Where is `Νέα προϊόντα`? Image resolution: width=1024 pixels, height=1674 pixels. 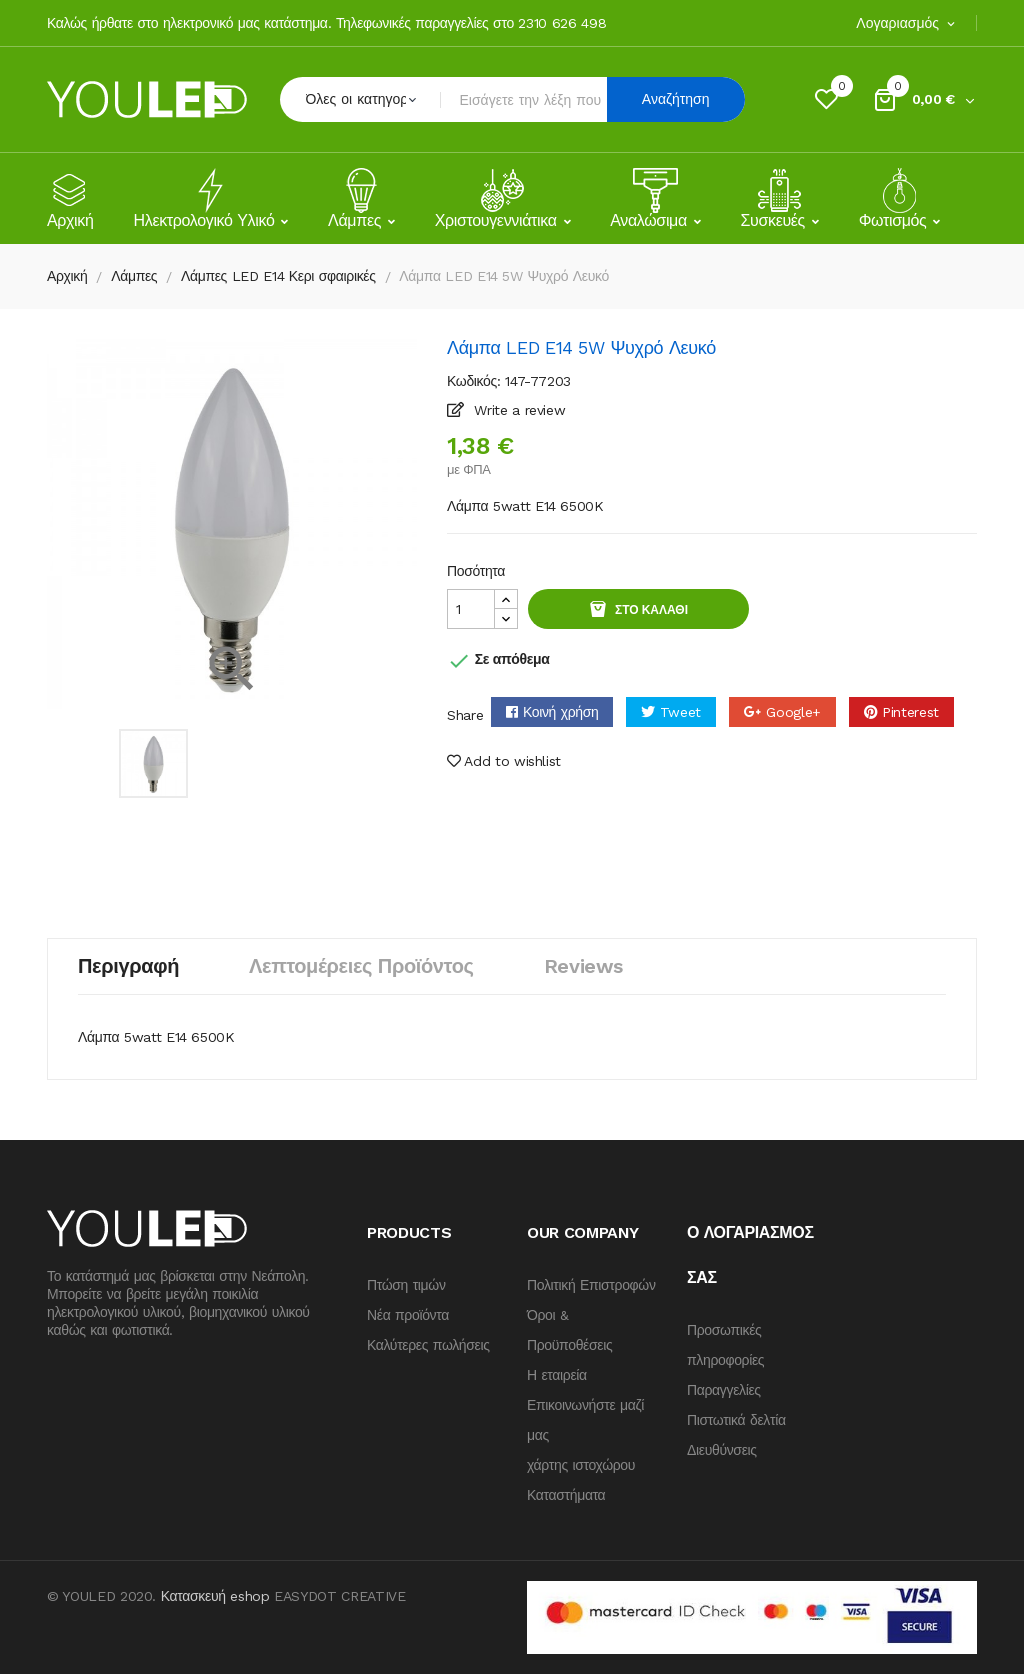 Νέα προϊόντα is located at coordinates (408, 1315).